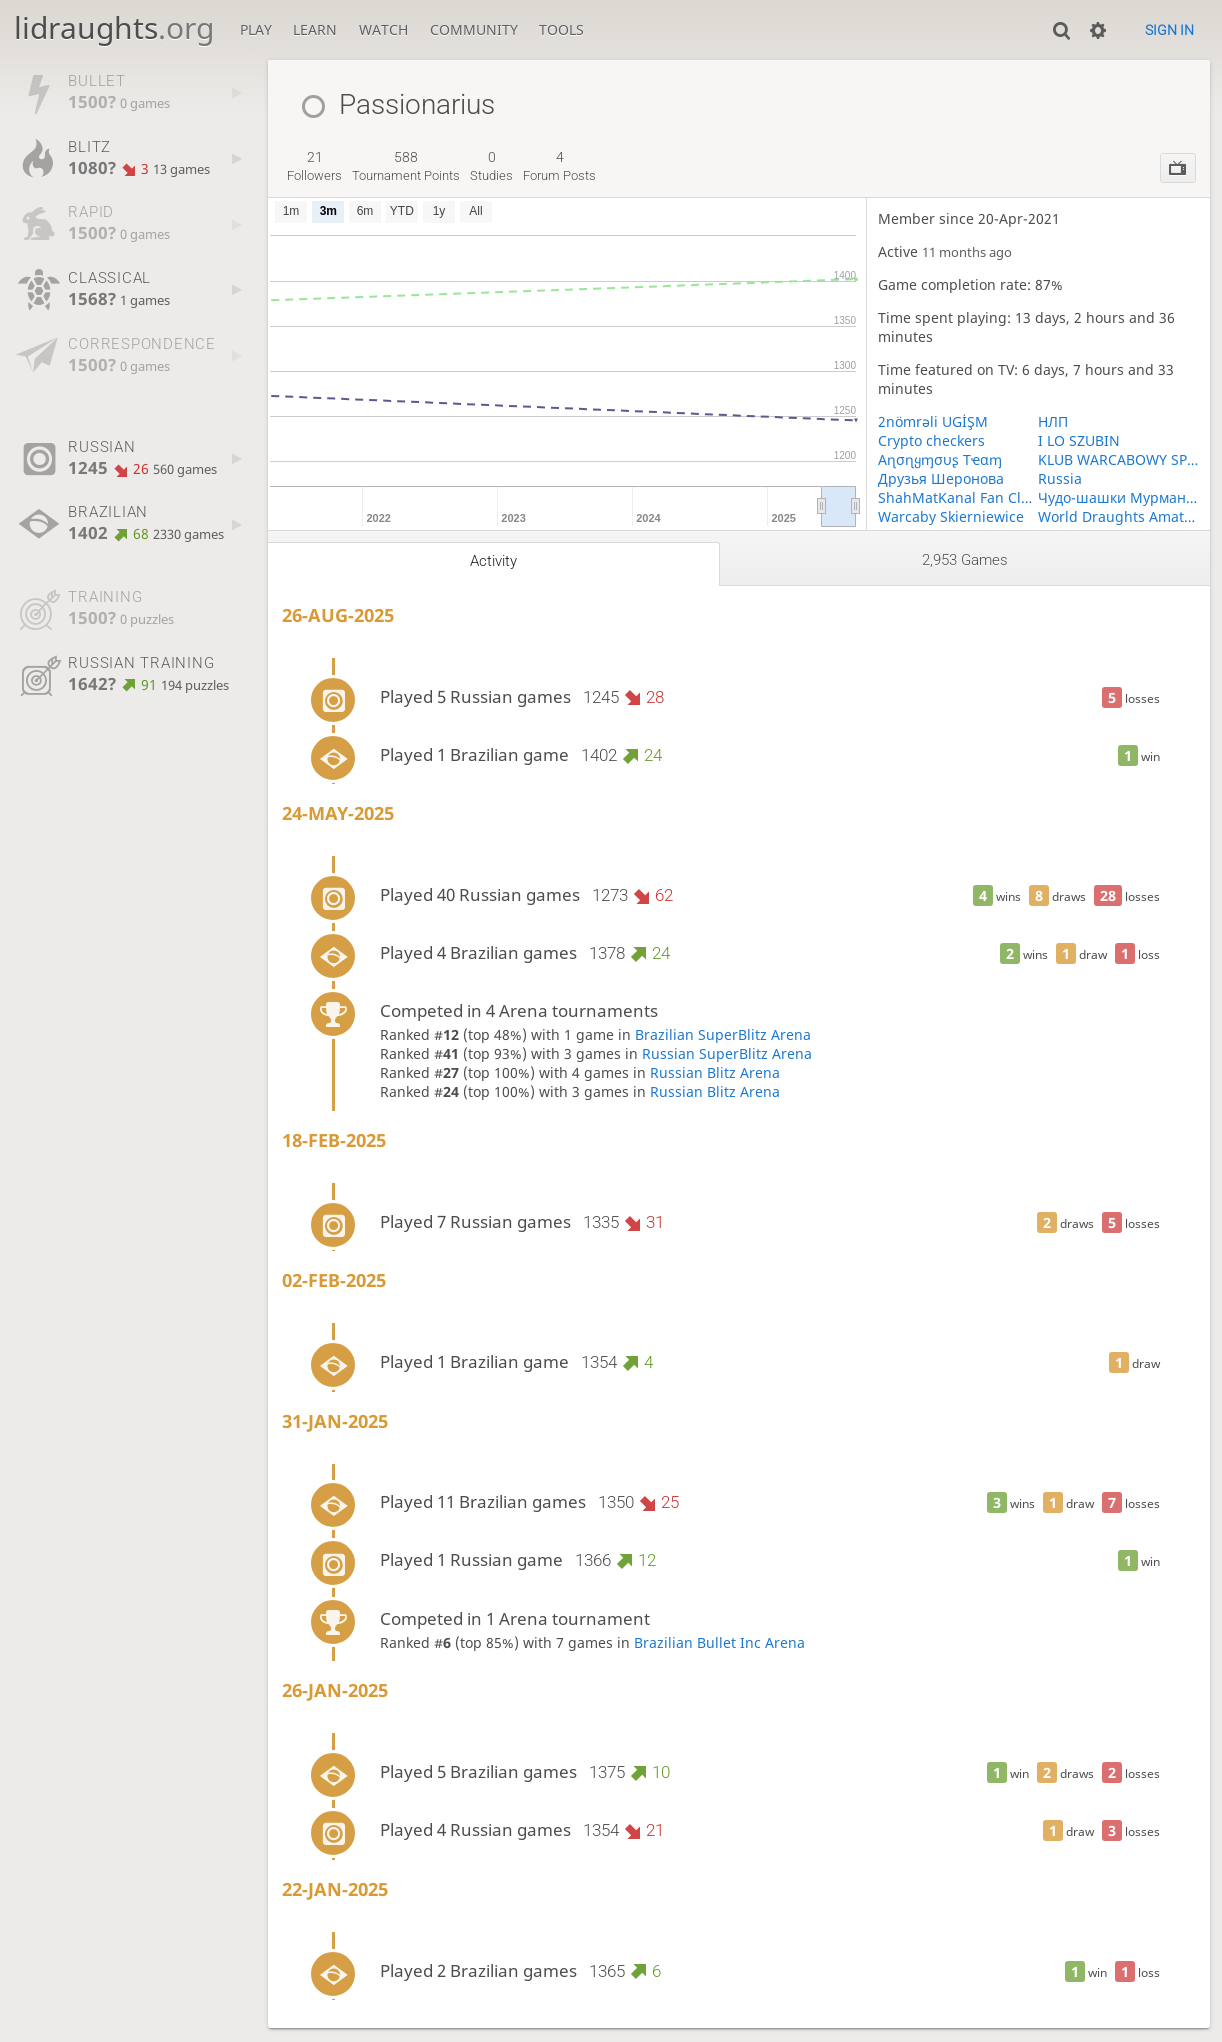 The height and width of the screenshot is (2042, 1222). I want to click on Community, so click(474, 29).